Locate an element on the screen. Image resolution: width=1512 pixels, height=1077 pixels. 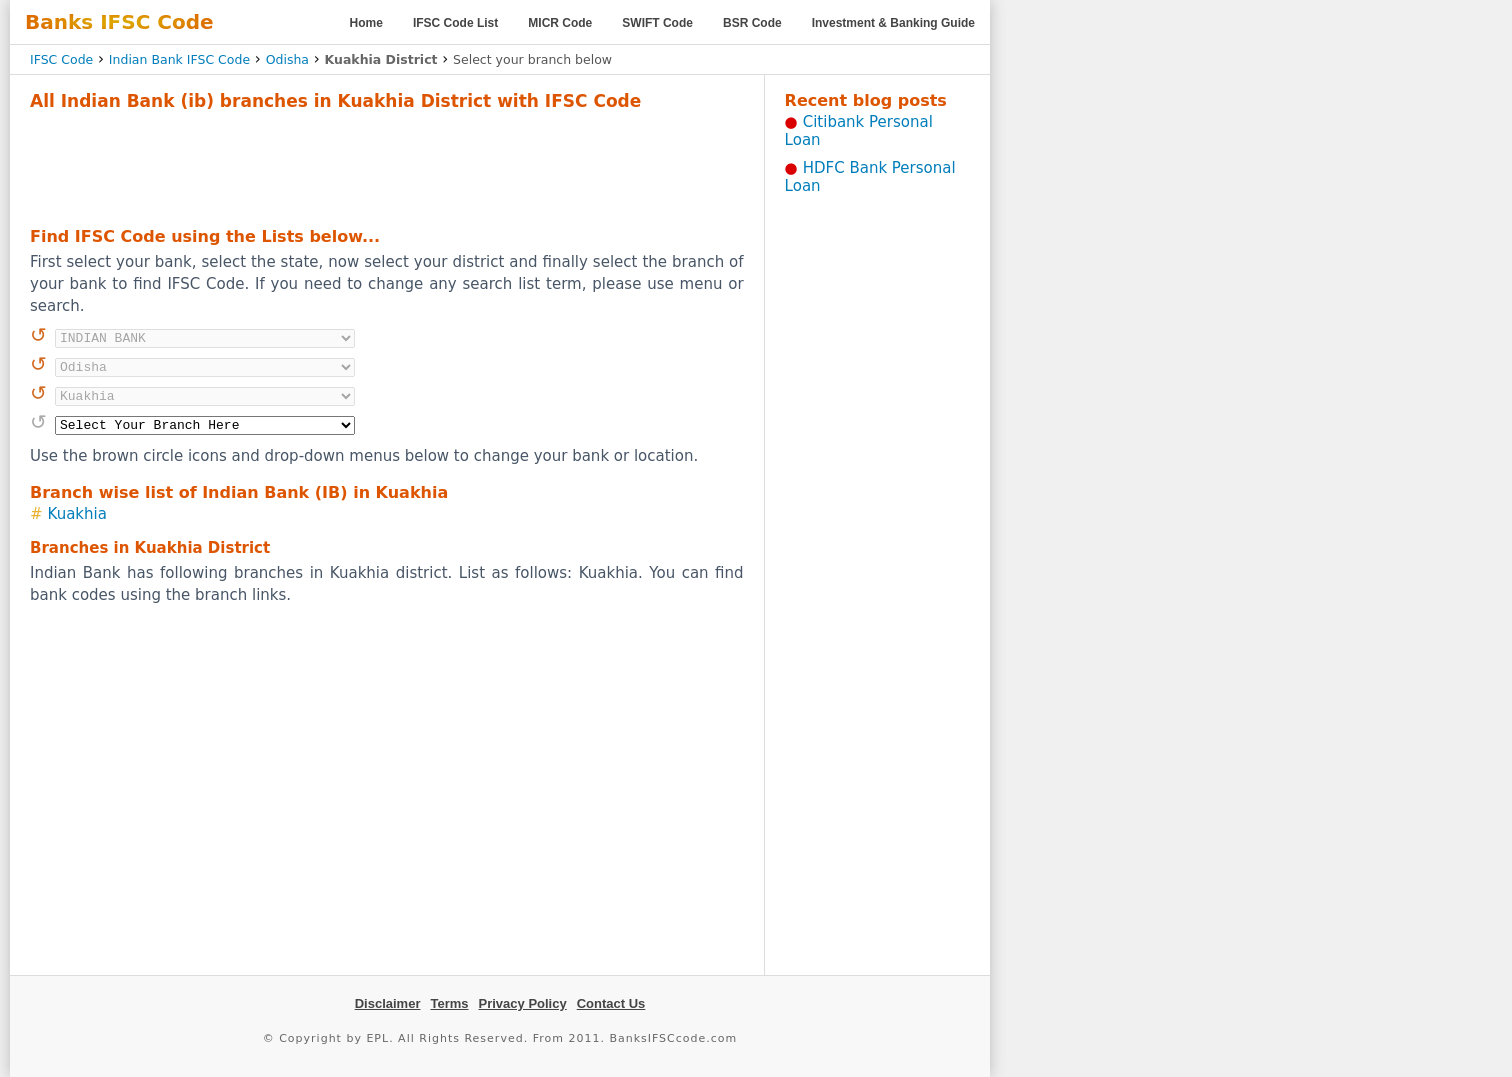
SWIFT Code is located at coordinates (657, 23).